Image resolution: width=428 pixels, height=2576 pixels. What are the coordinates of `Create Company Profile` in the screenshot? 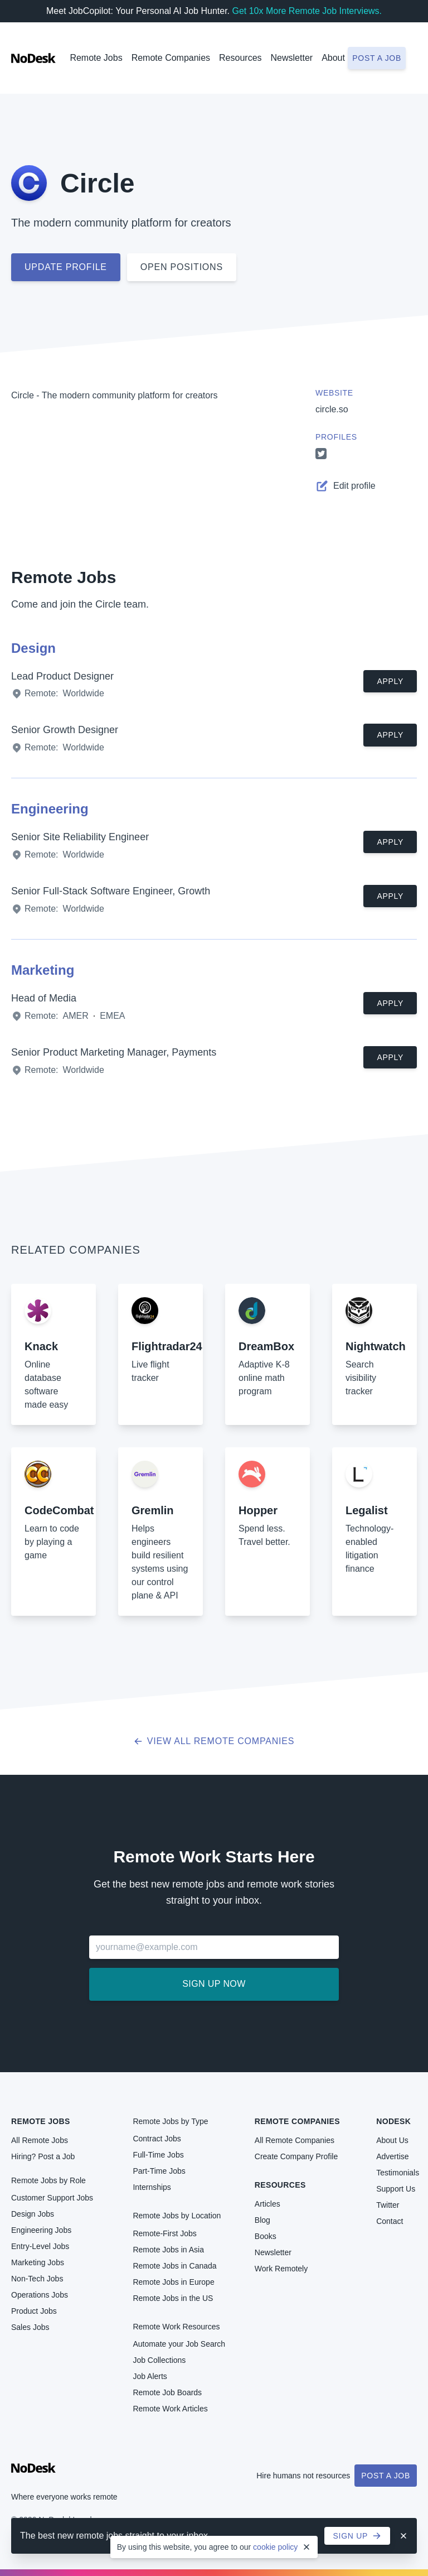 It's located at (296, 2156).